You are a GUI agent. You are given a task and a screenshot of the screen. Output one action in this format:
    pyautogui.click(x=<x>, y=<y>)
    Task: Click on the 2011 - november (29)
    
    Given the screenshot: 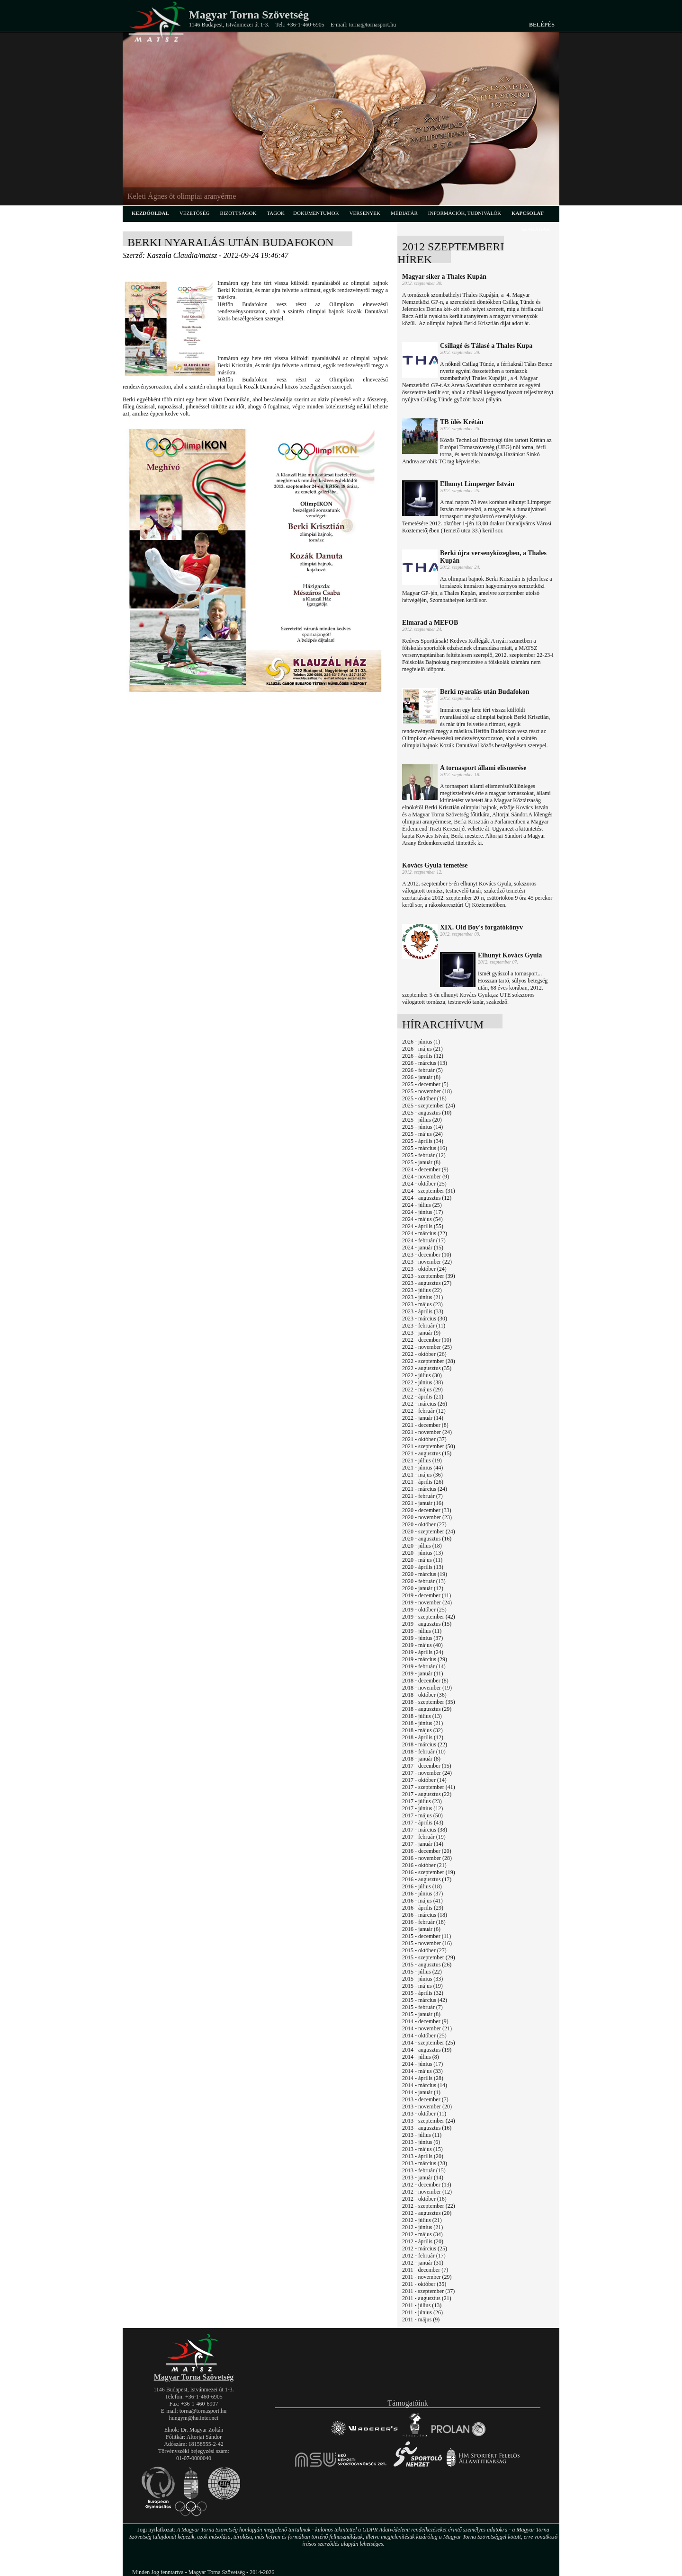 What is the action you would take?
    pyautogui.click(x=427, y=2277)
    